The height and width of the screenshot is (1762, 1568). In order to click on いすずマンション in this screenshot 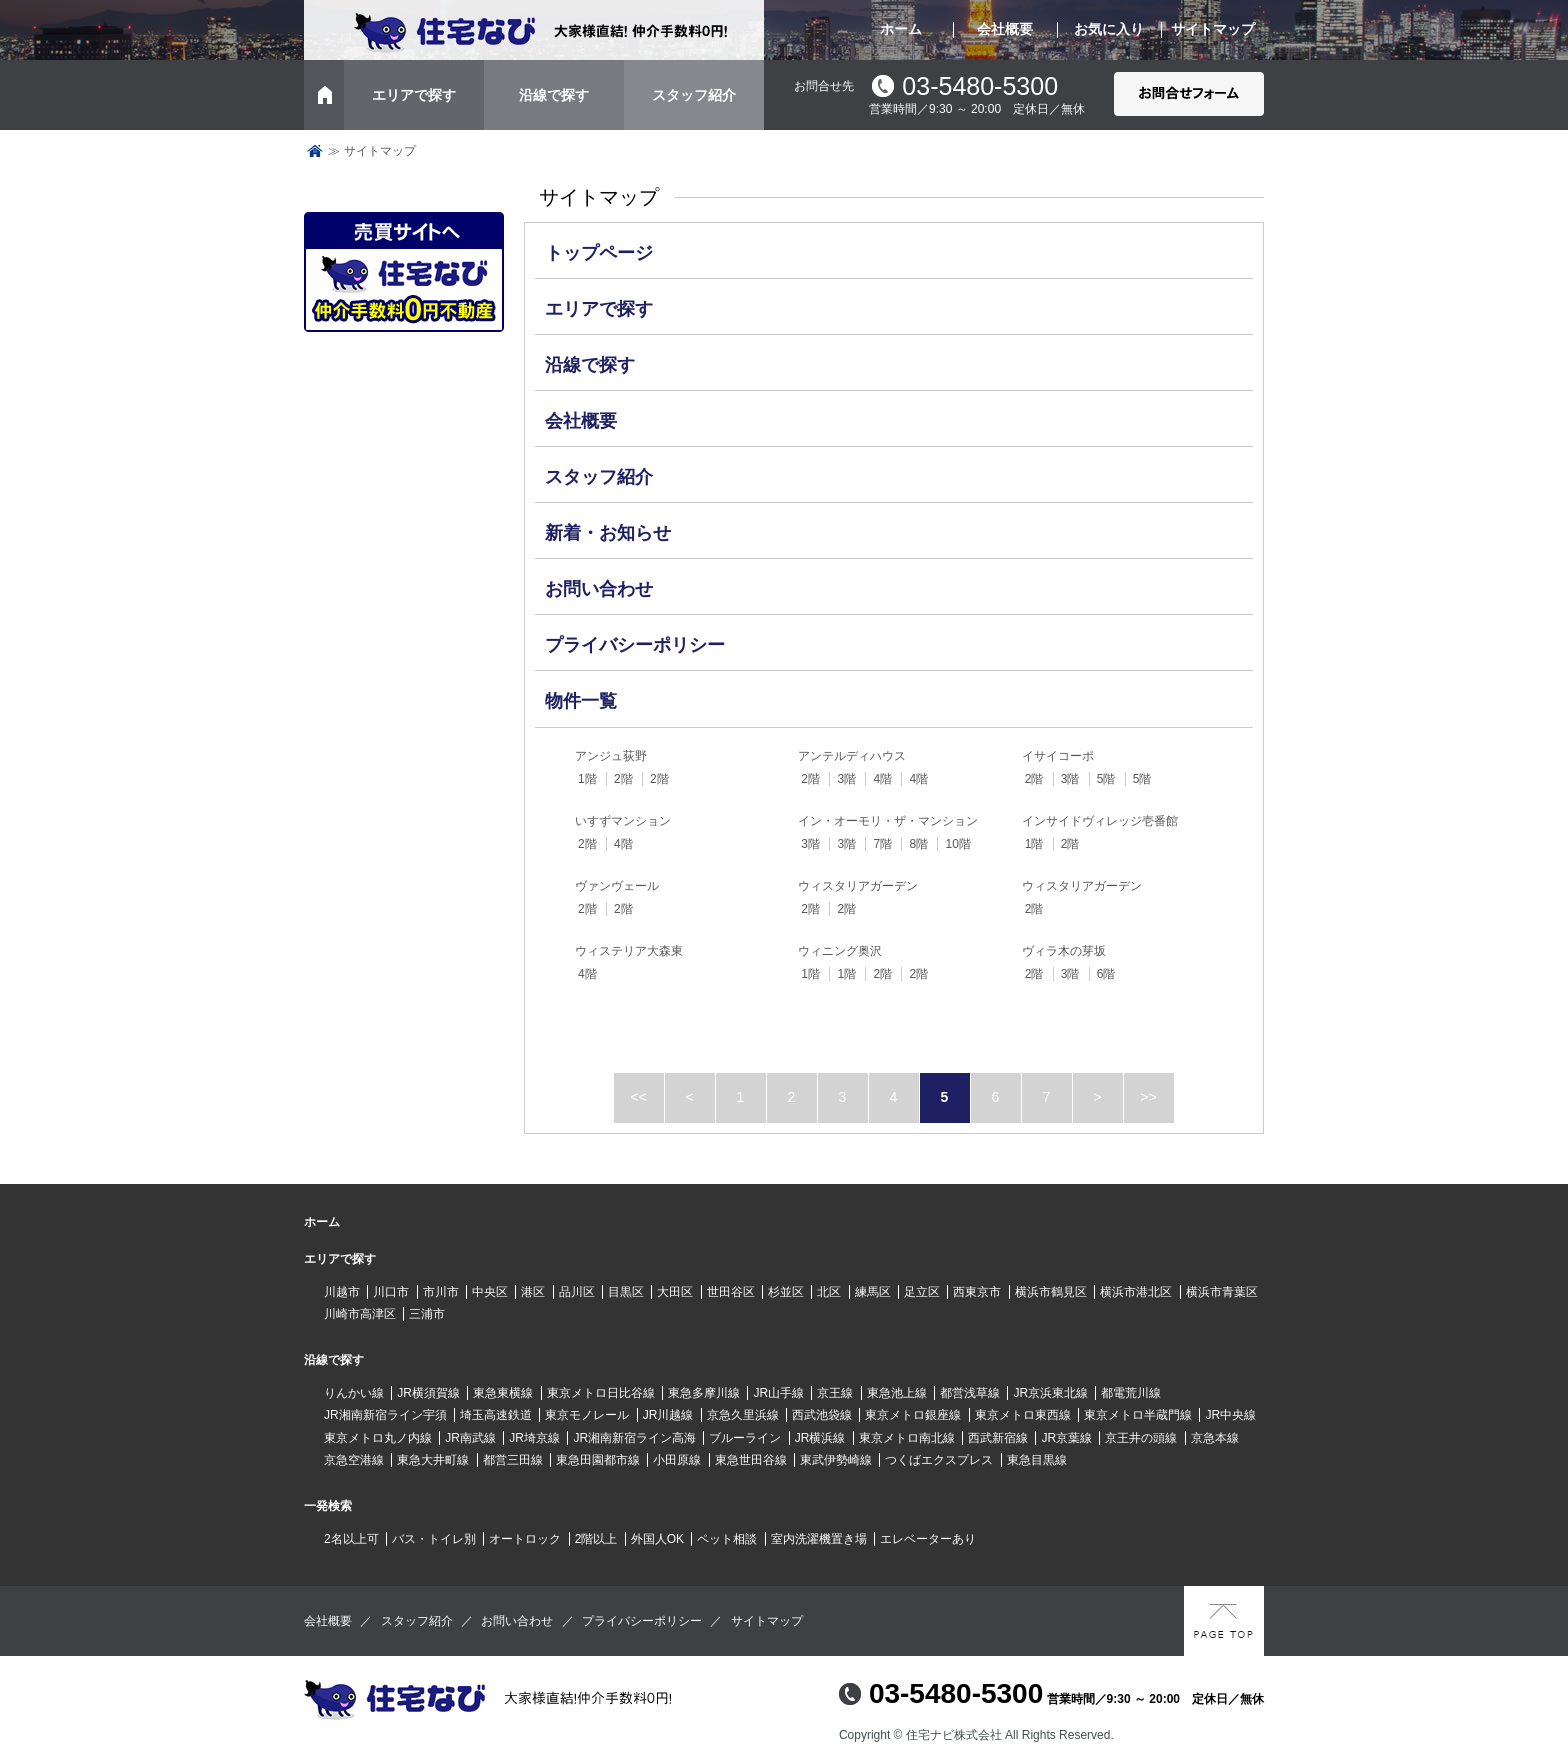, I will do `click(623, 821)`.